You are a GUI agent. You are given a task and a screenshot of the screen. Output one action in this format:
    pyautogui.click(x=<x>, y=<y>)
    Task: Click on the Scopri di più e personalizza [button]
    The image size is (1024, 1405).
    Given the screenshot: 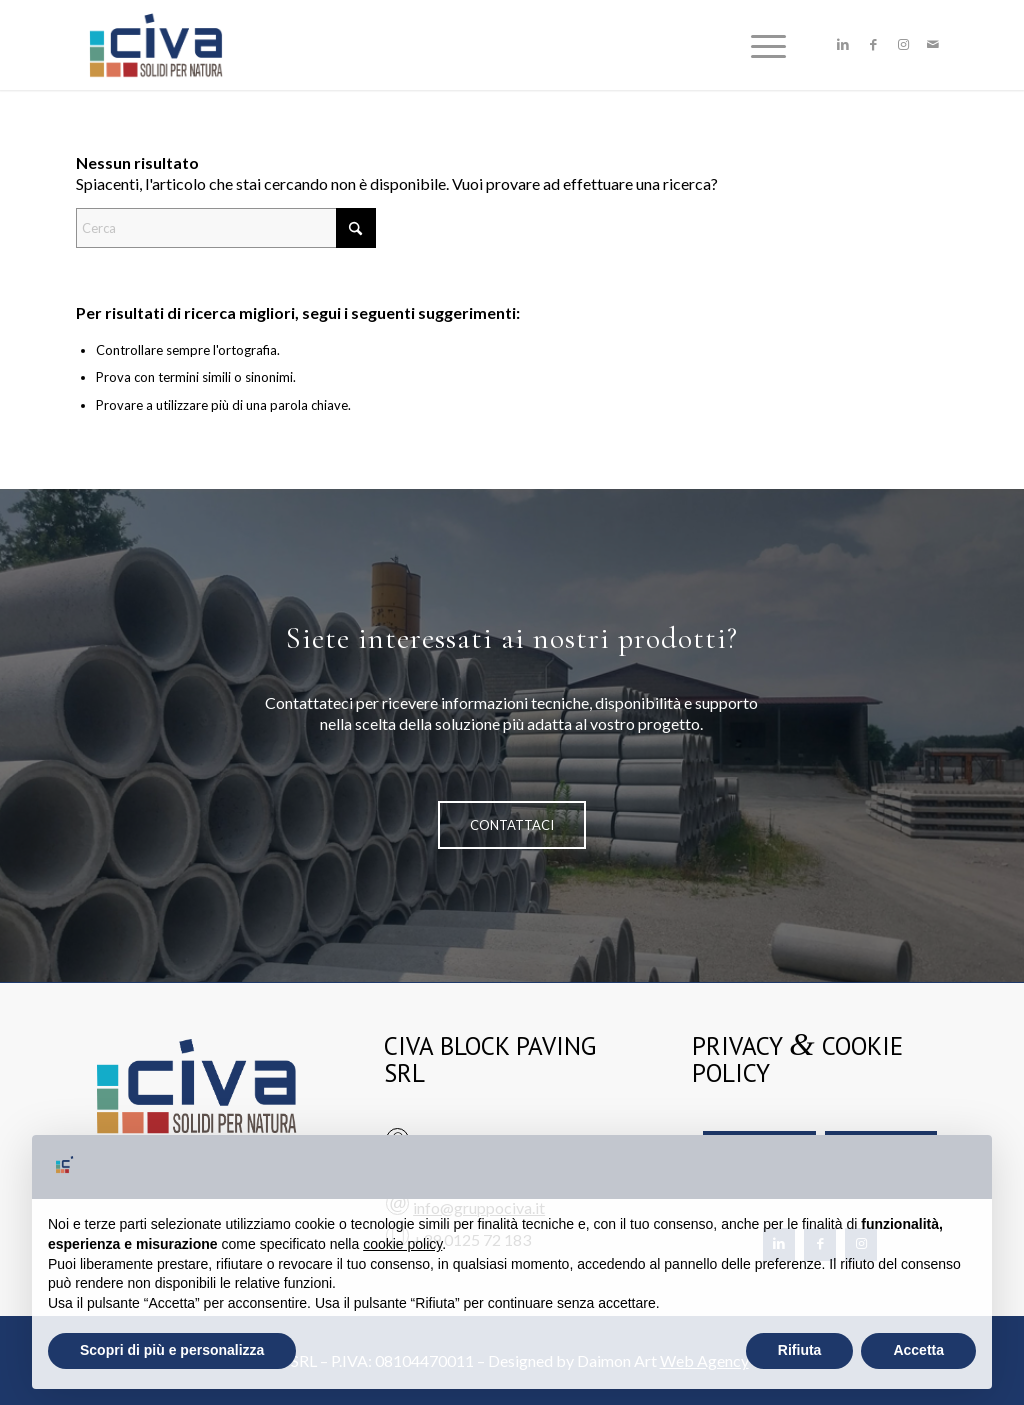 What is the action you would take?
    pyautogui.click(x=172, y=1350)
    